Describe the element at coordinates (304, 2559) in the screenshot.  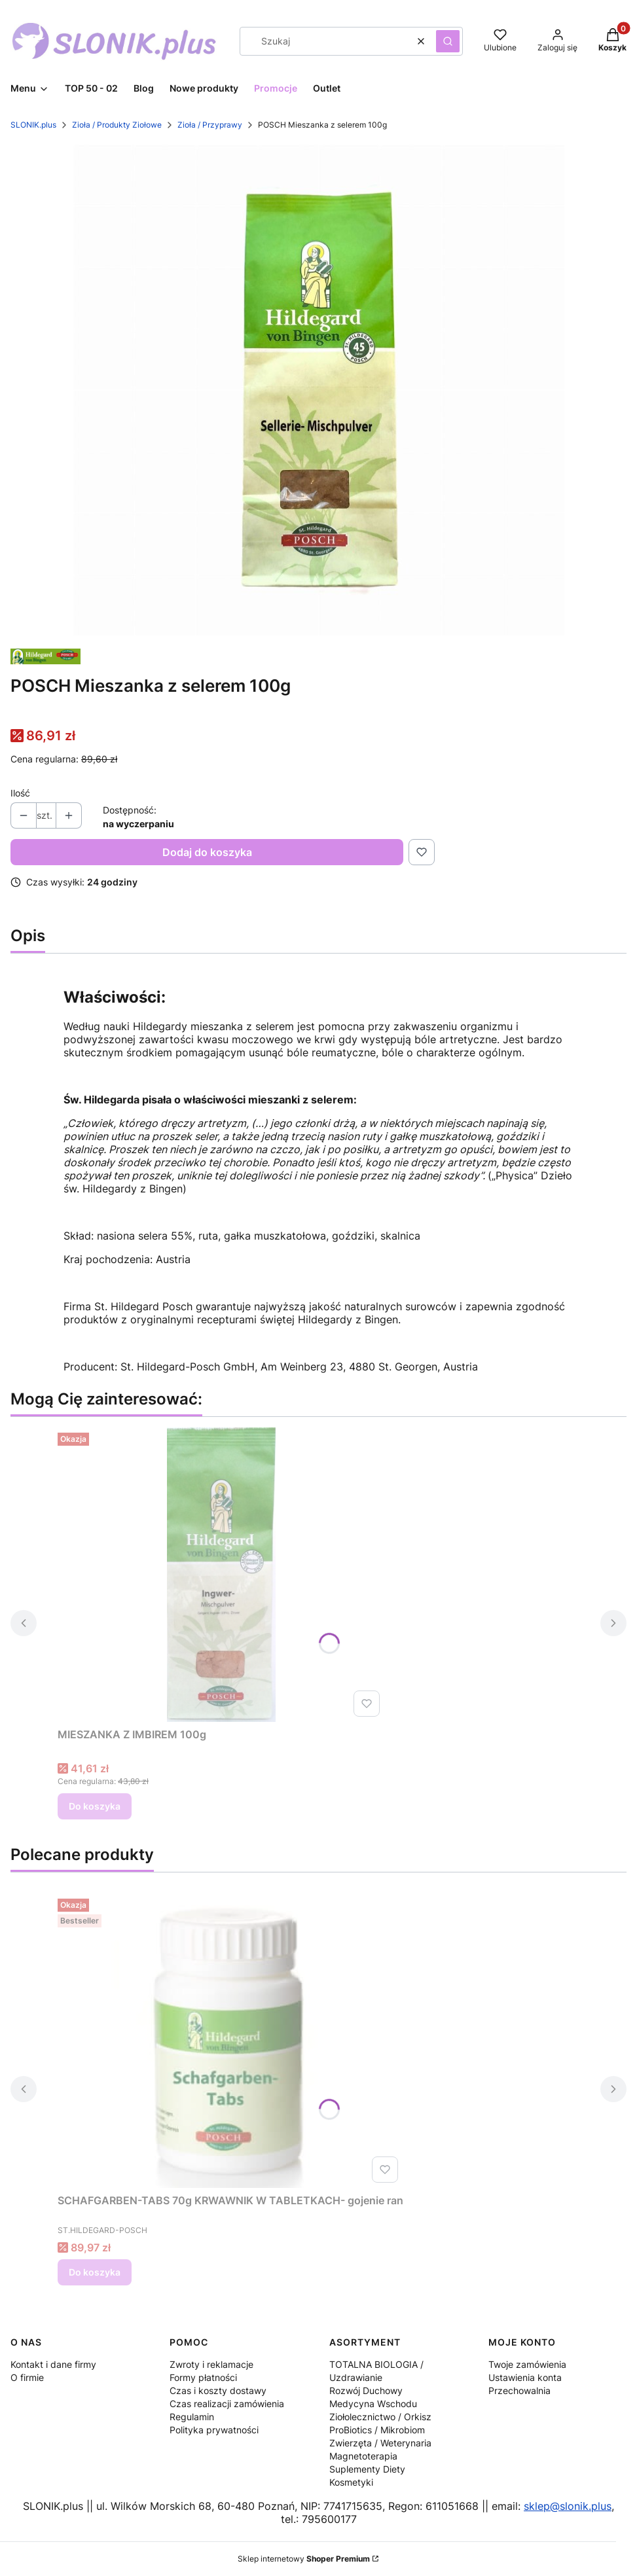
I see `Sklep internetowy` at that location.